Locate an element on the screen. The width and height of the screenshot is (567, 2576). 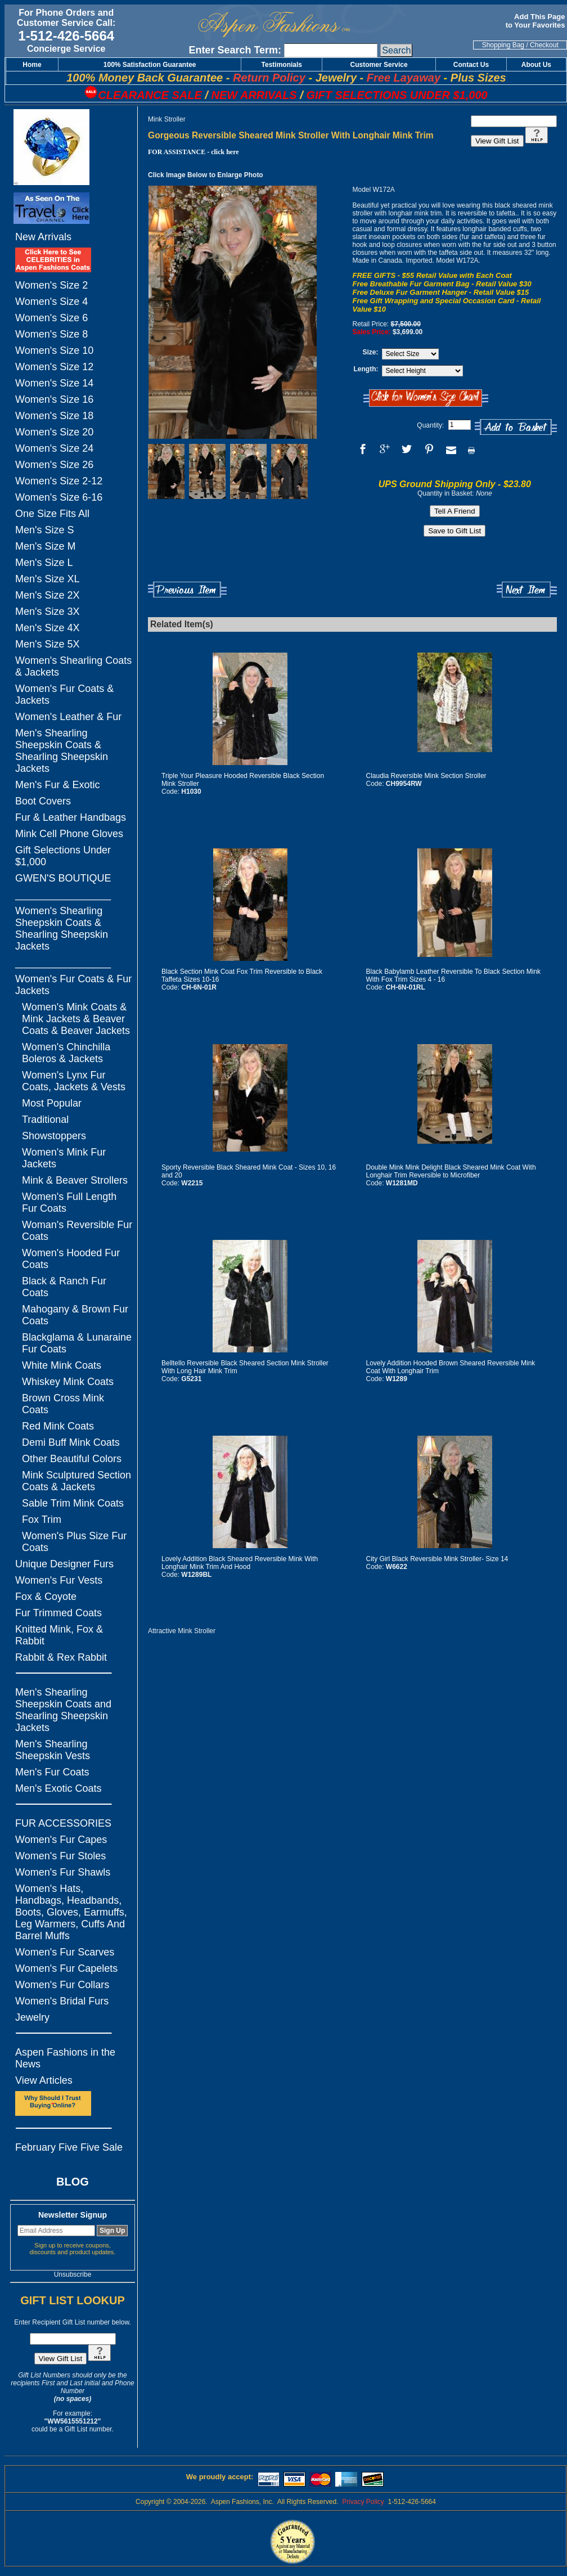
Women's Hooded Fur Coats is located at coordinates (71, 1258).